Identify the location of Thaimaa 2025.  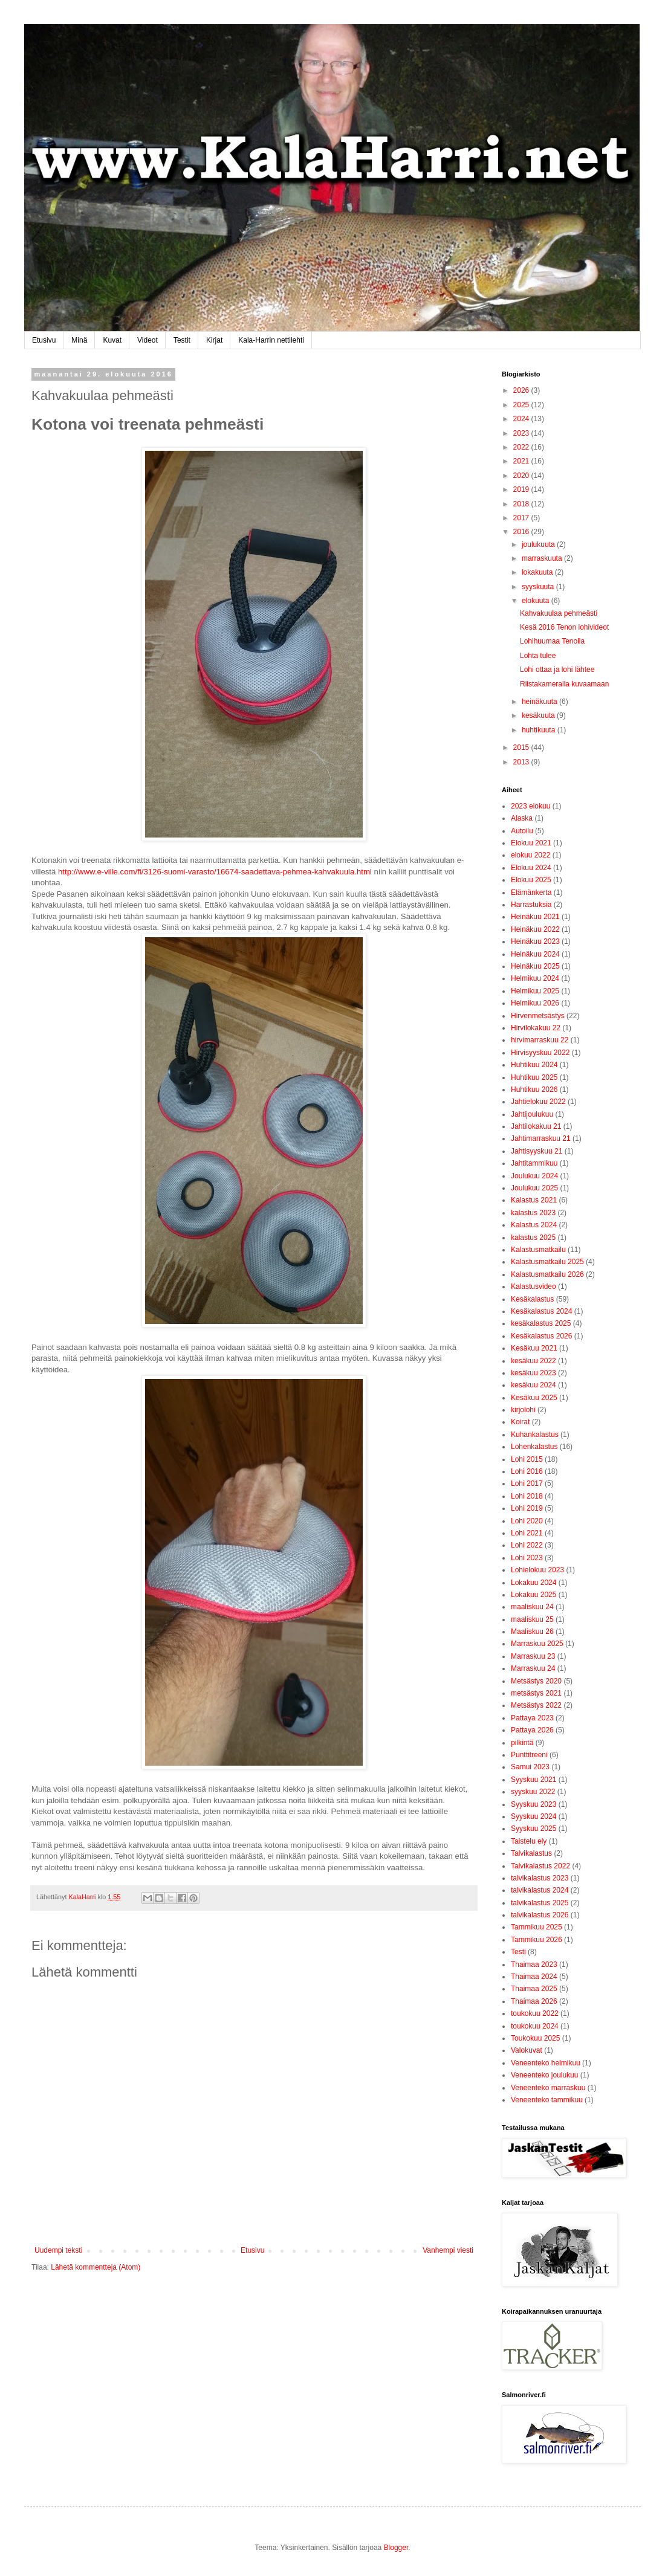
(534, 1988).